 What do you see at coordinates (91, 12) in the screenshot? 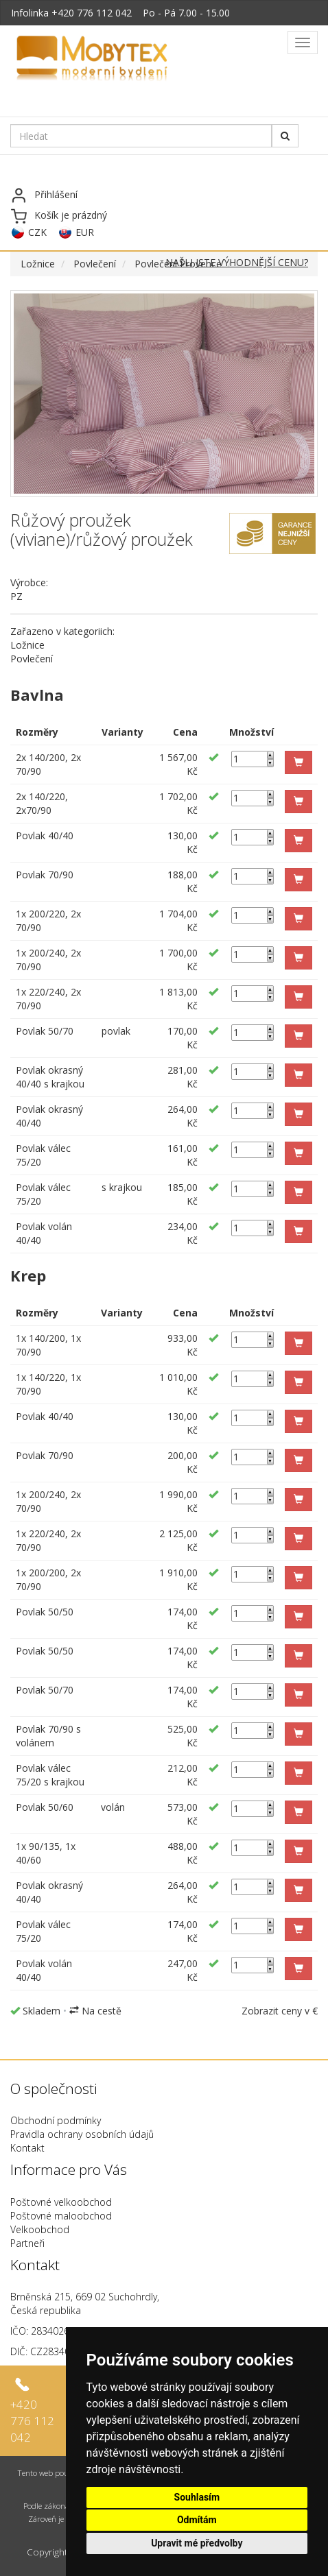
I see `+420 776 112 042` at bounding box center [91, 12].